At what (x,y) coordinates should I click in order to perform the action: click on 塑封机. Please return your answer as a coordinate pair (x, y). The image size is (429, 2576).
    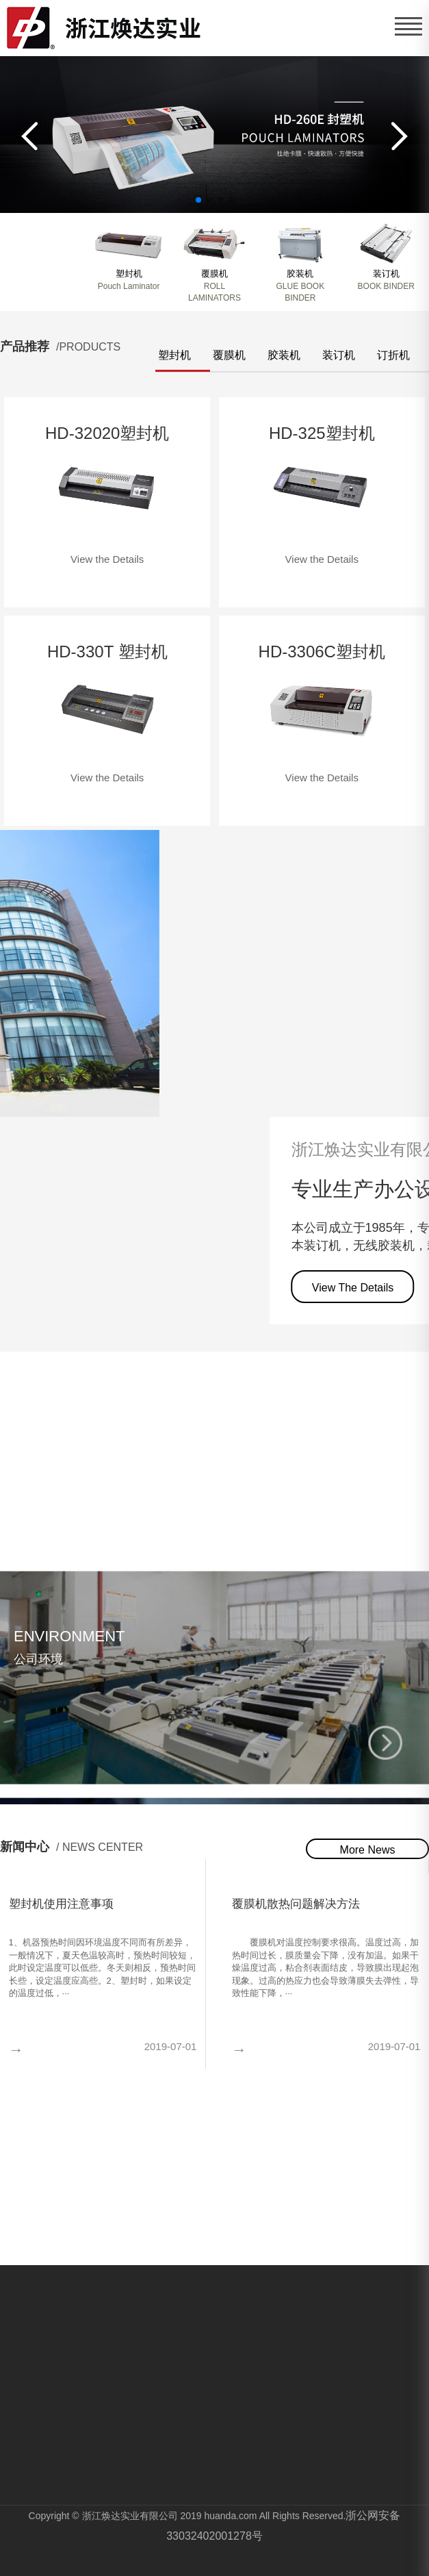
    Looking at the image, I should click on (174, 355).